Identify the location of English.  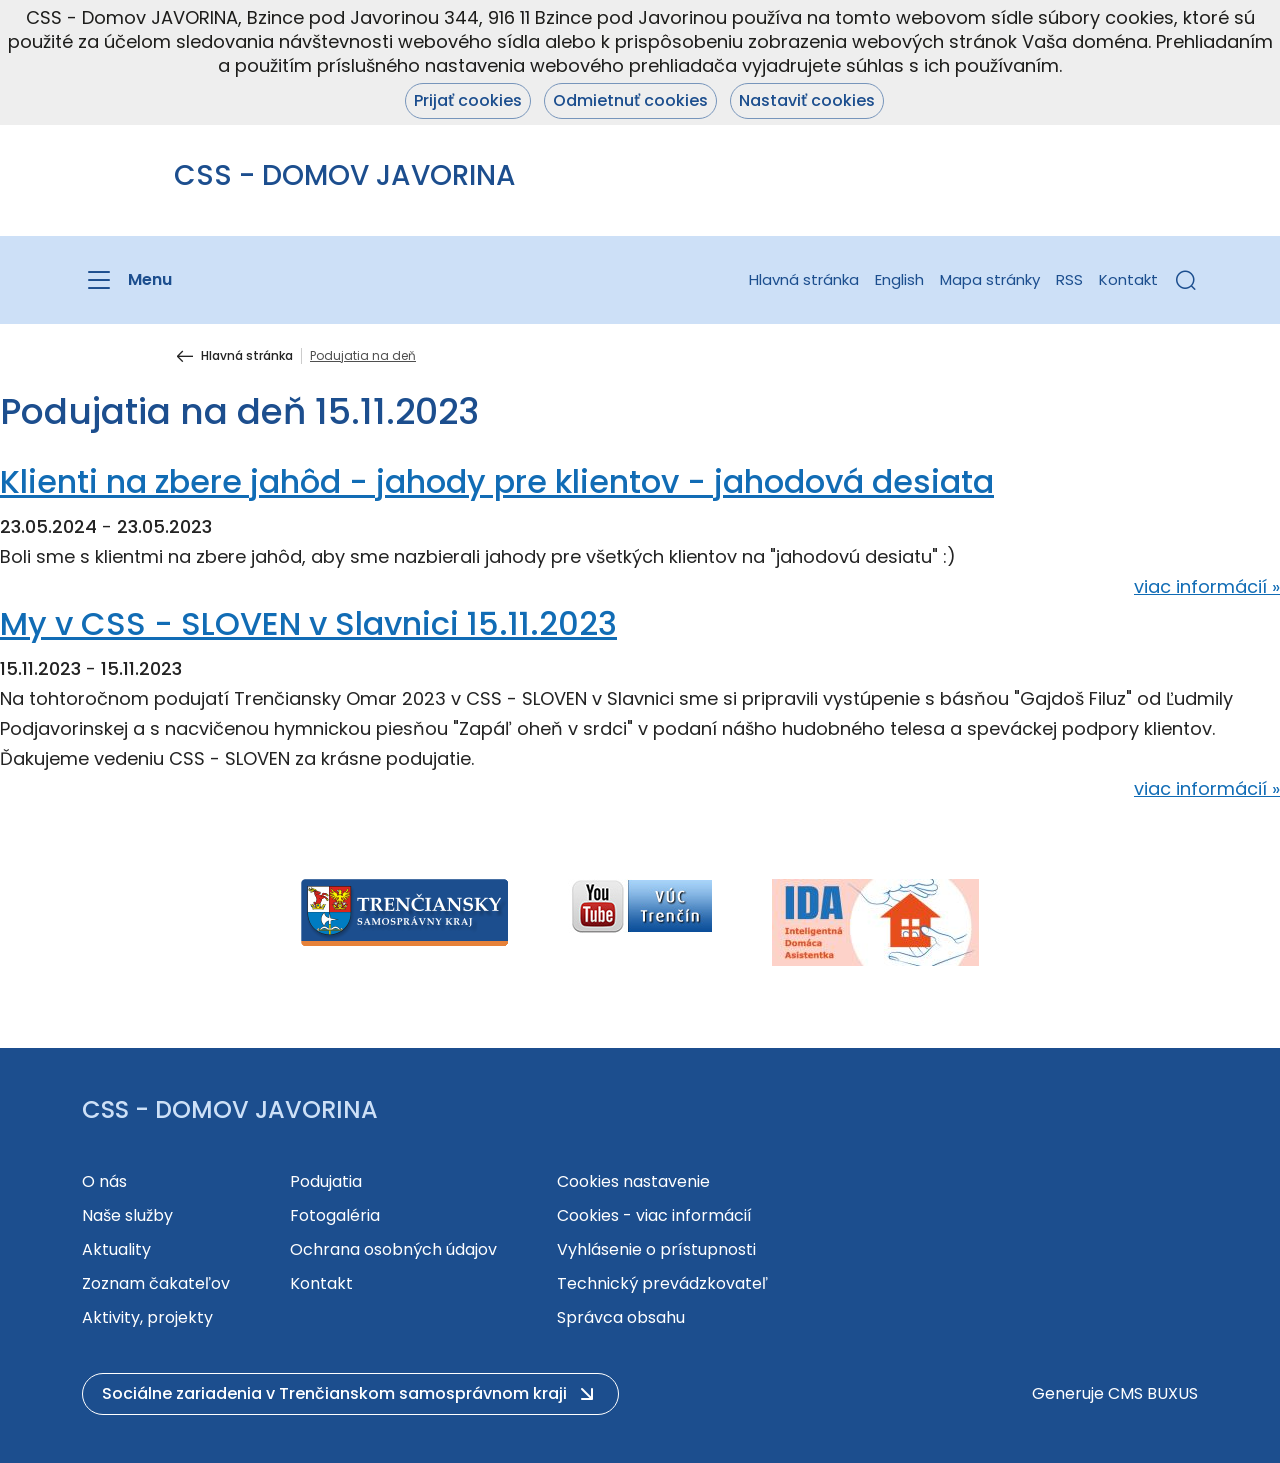
(899, 279).